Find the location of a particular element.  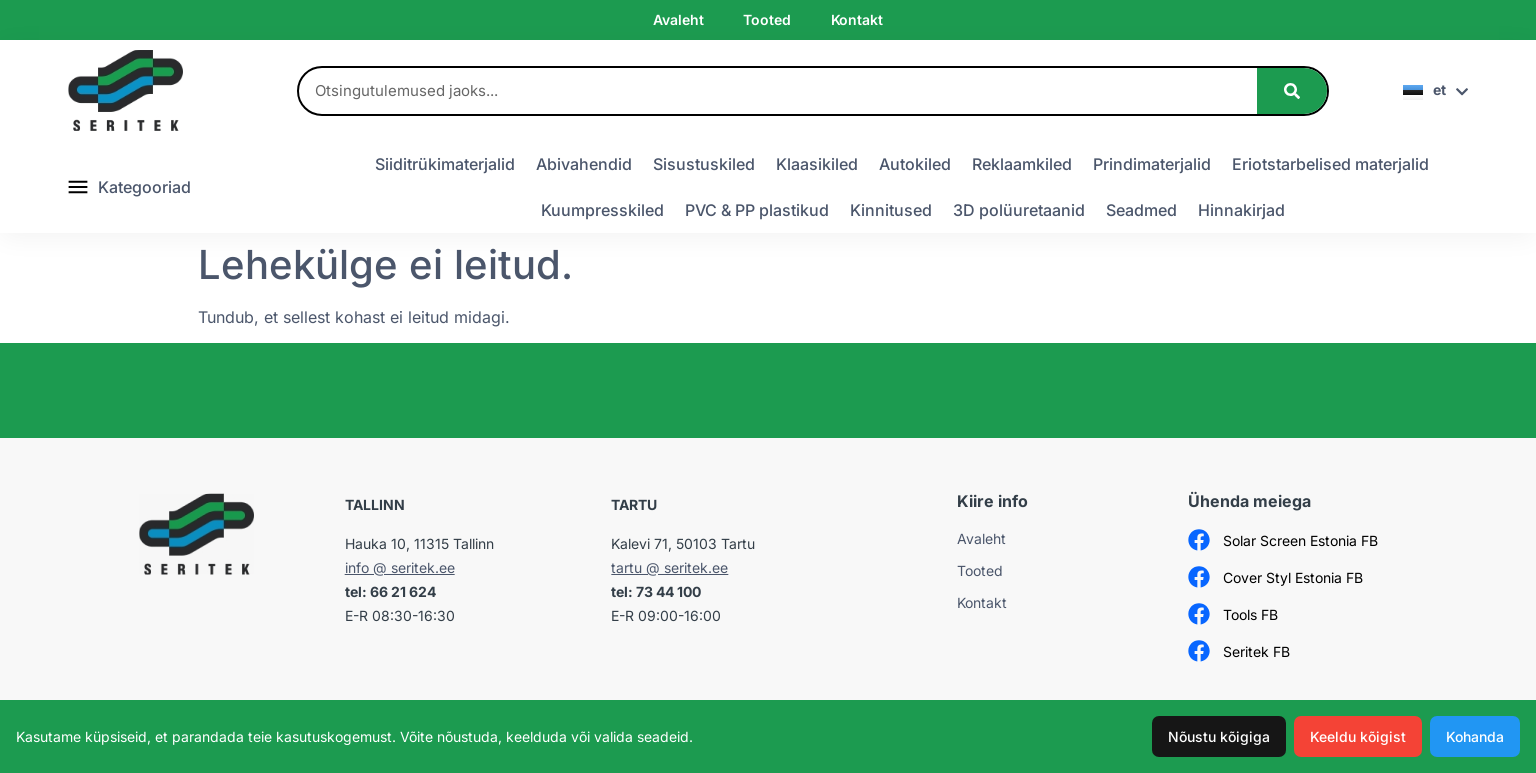

PVC & PP plastikud is located at coordinates (757, 210).